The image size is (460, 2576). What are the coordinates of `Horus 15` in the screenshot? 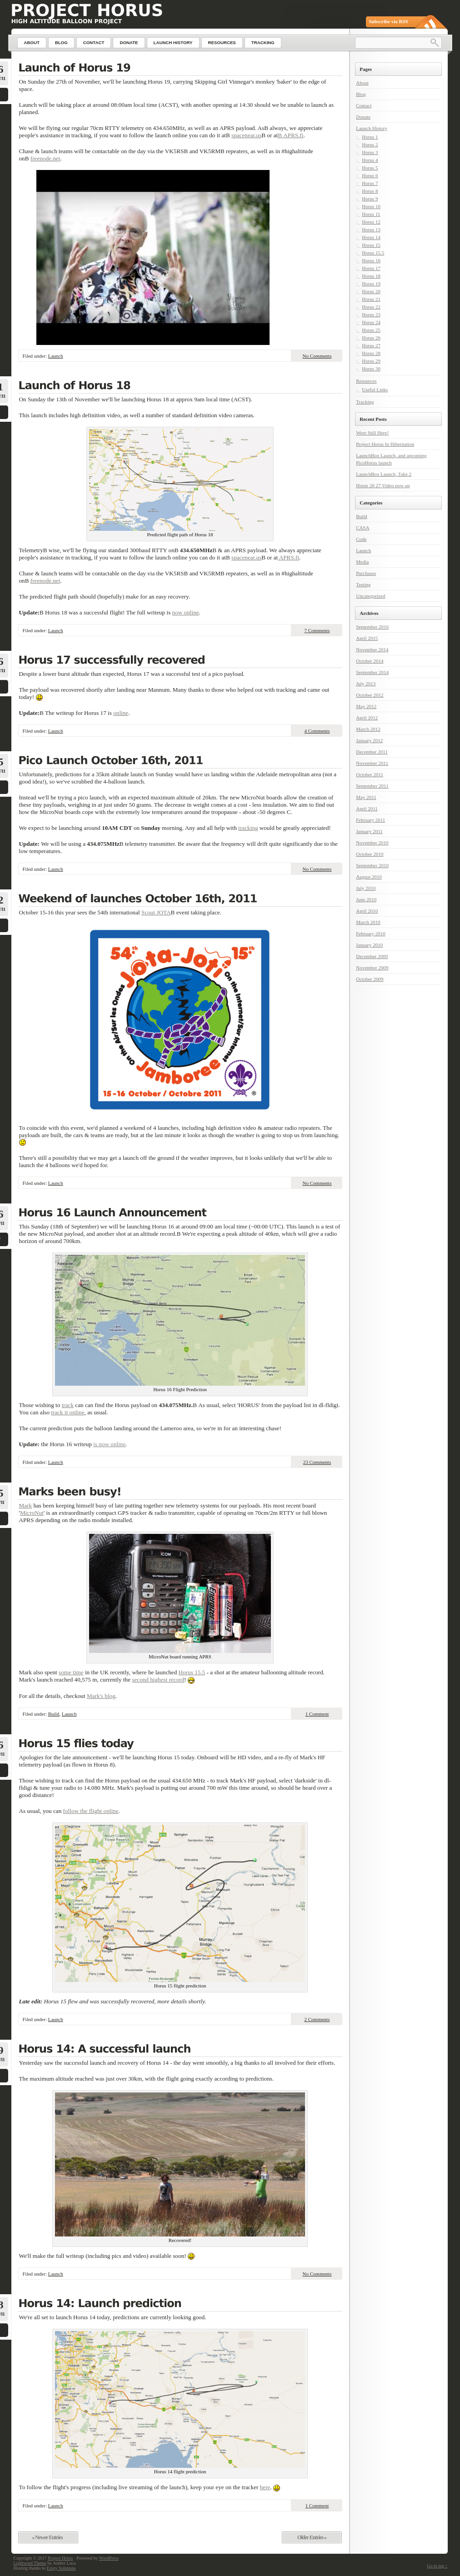 It's located at (371, 245).